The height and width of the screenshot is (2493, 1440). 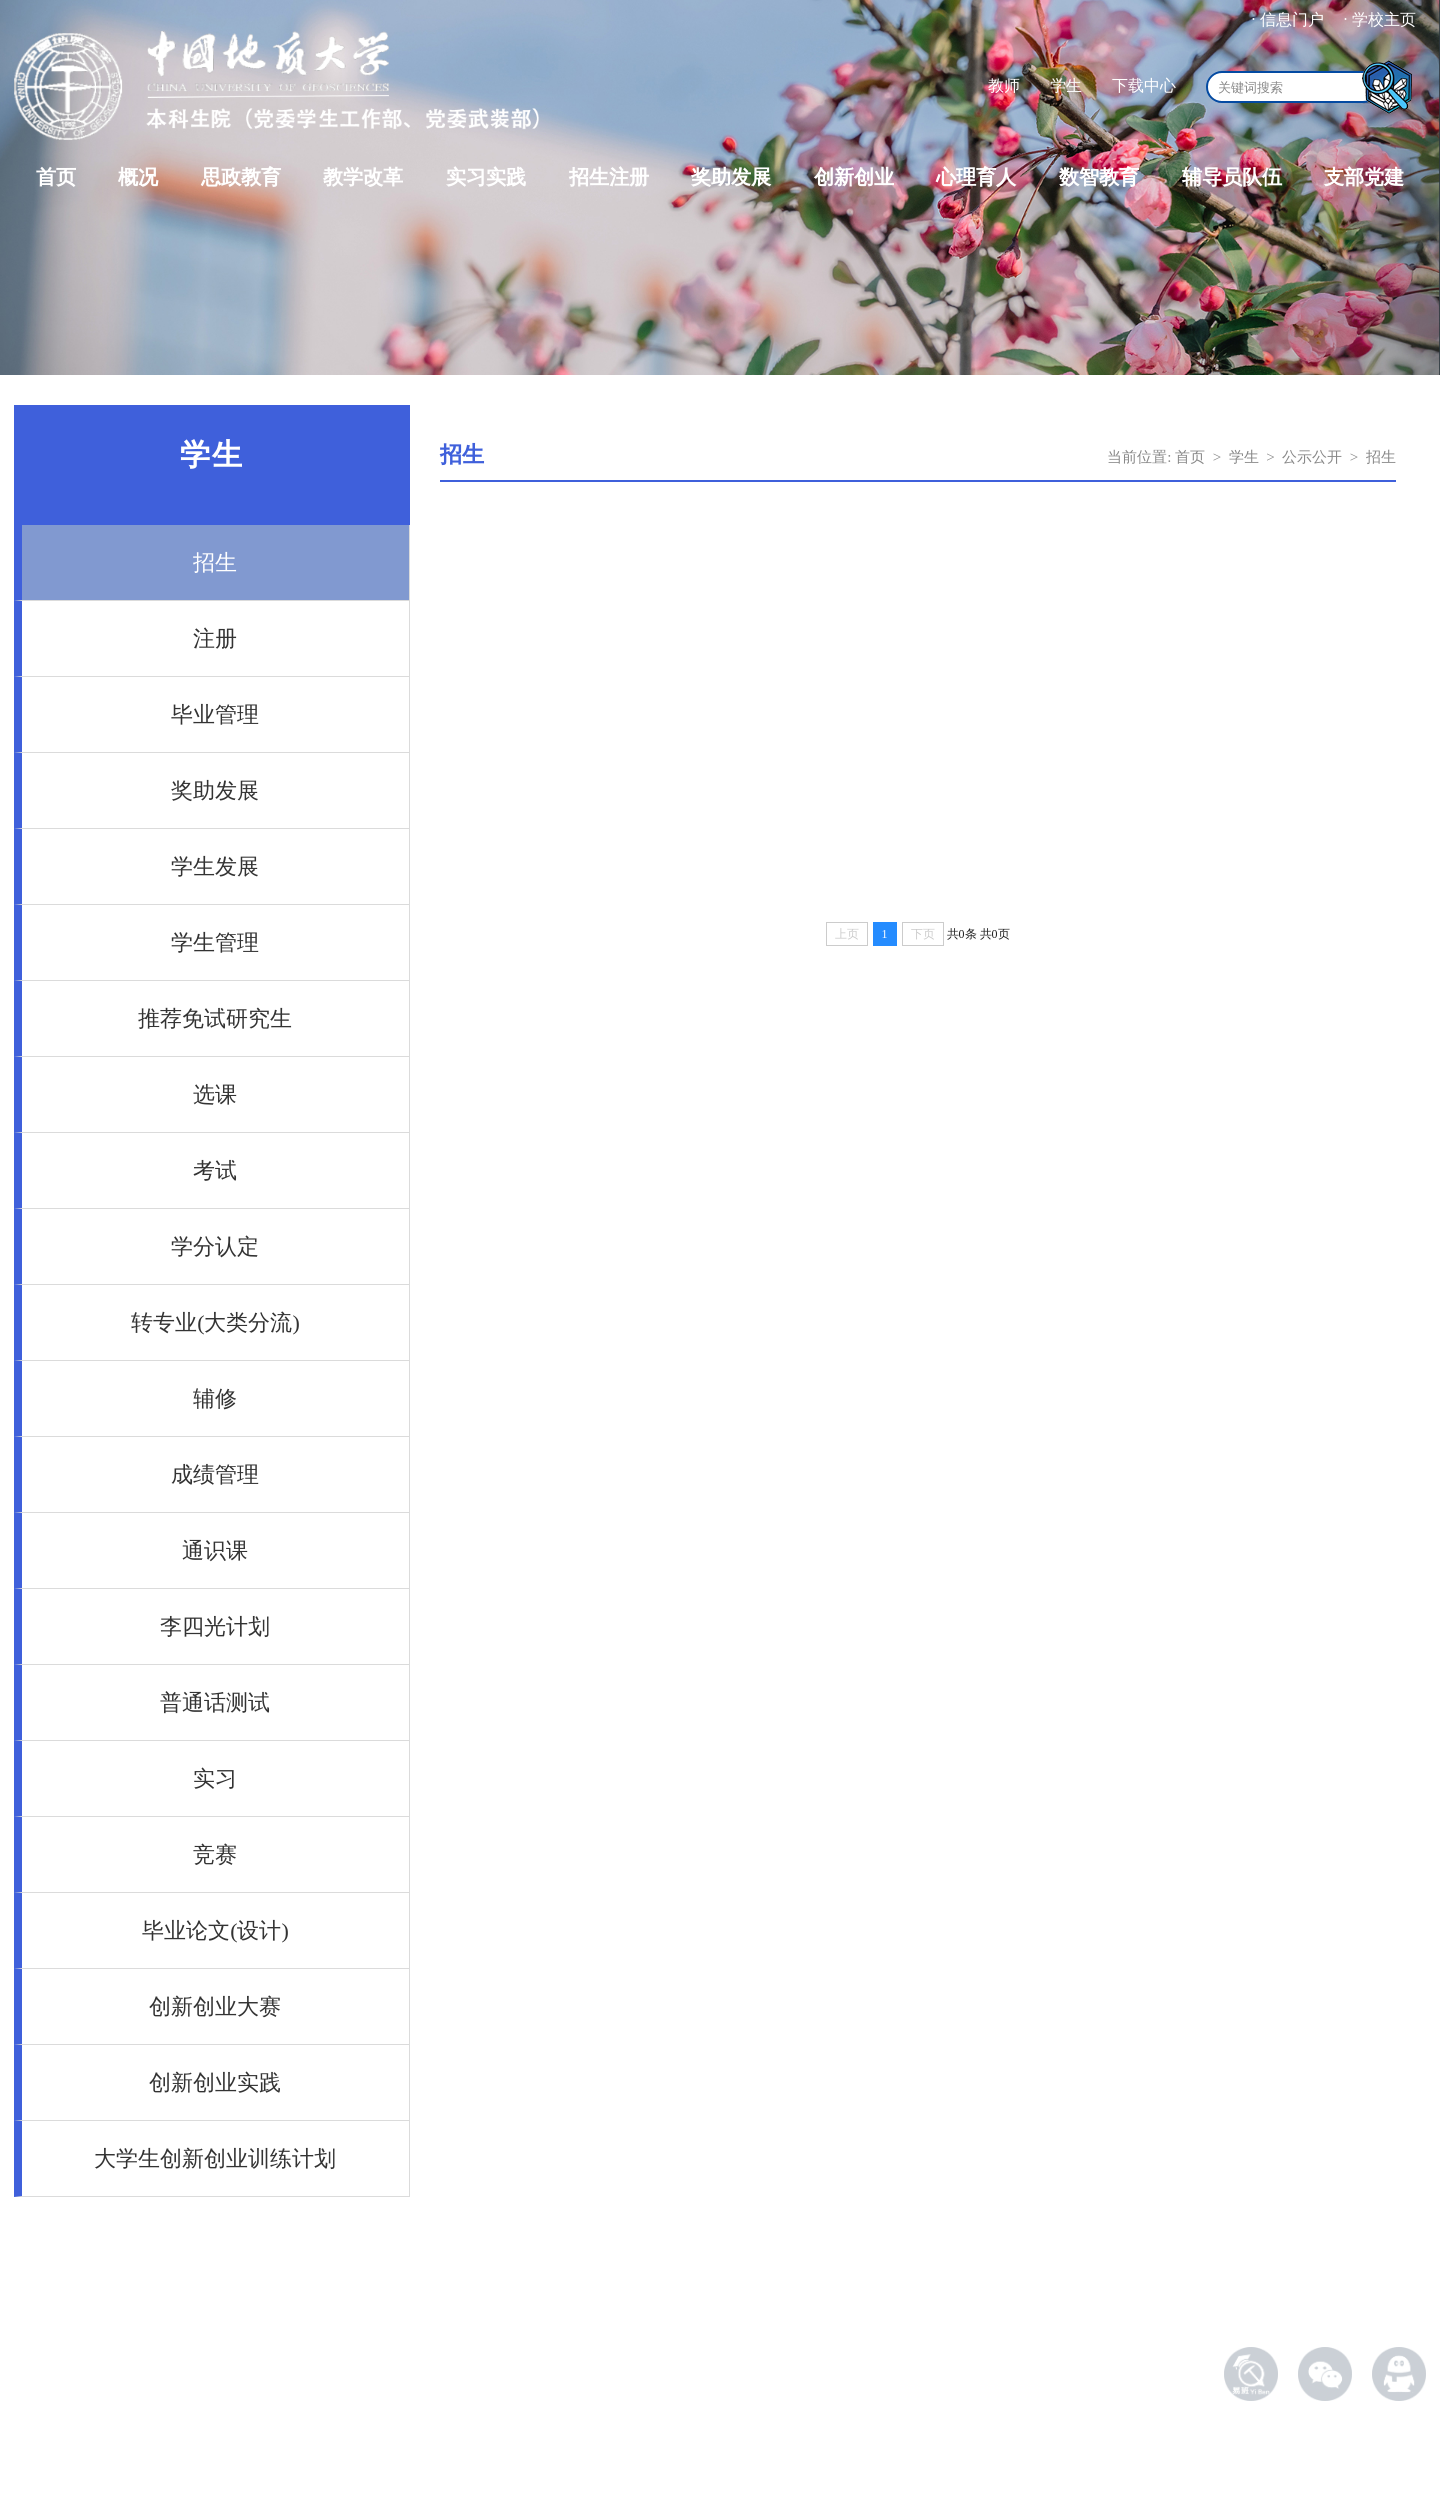 What do you see at coordinates (215, 1246) in the screenshot?
I see `学分认定` at bounding box center [215, 1246].